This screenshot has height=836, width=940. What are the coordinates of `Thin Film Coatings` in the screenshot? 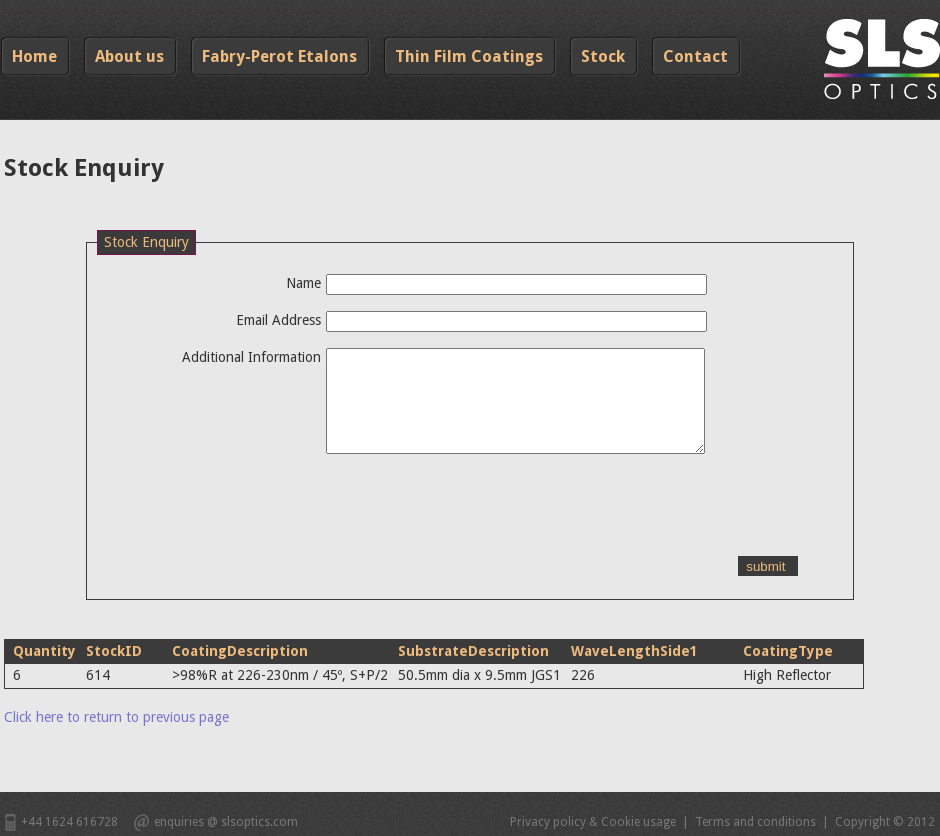 It's located at (469, 56).